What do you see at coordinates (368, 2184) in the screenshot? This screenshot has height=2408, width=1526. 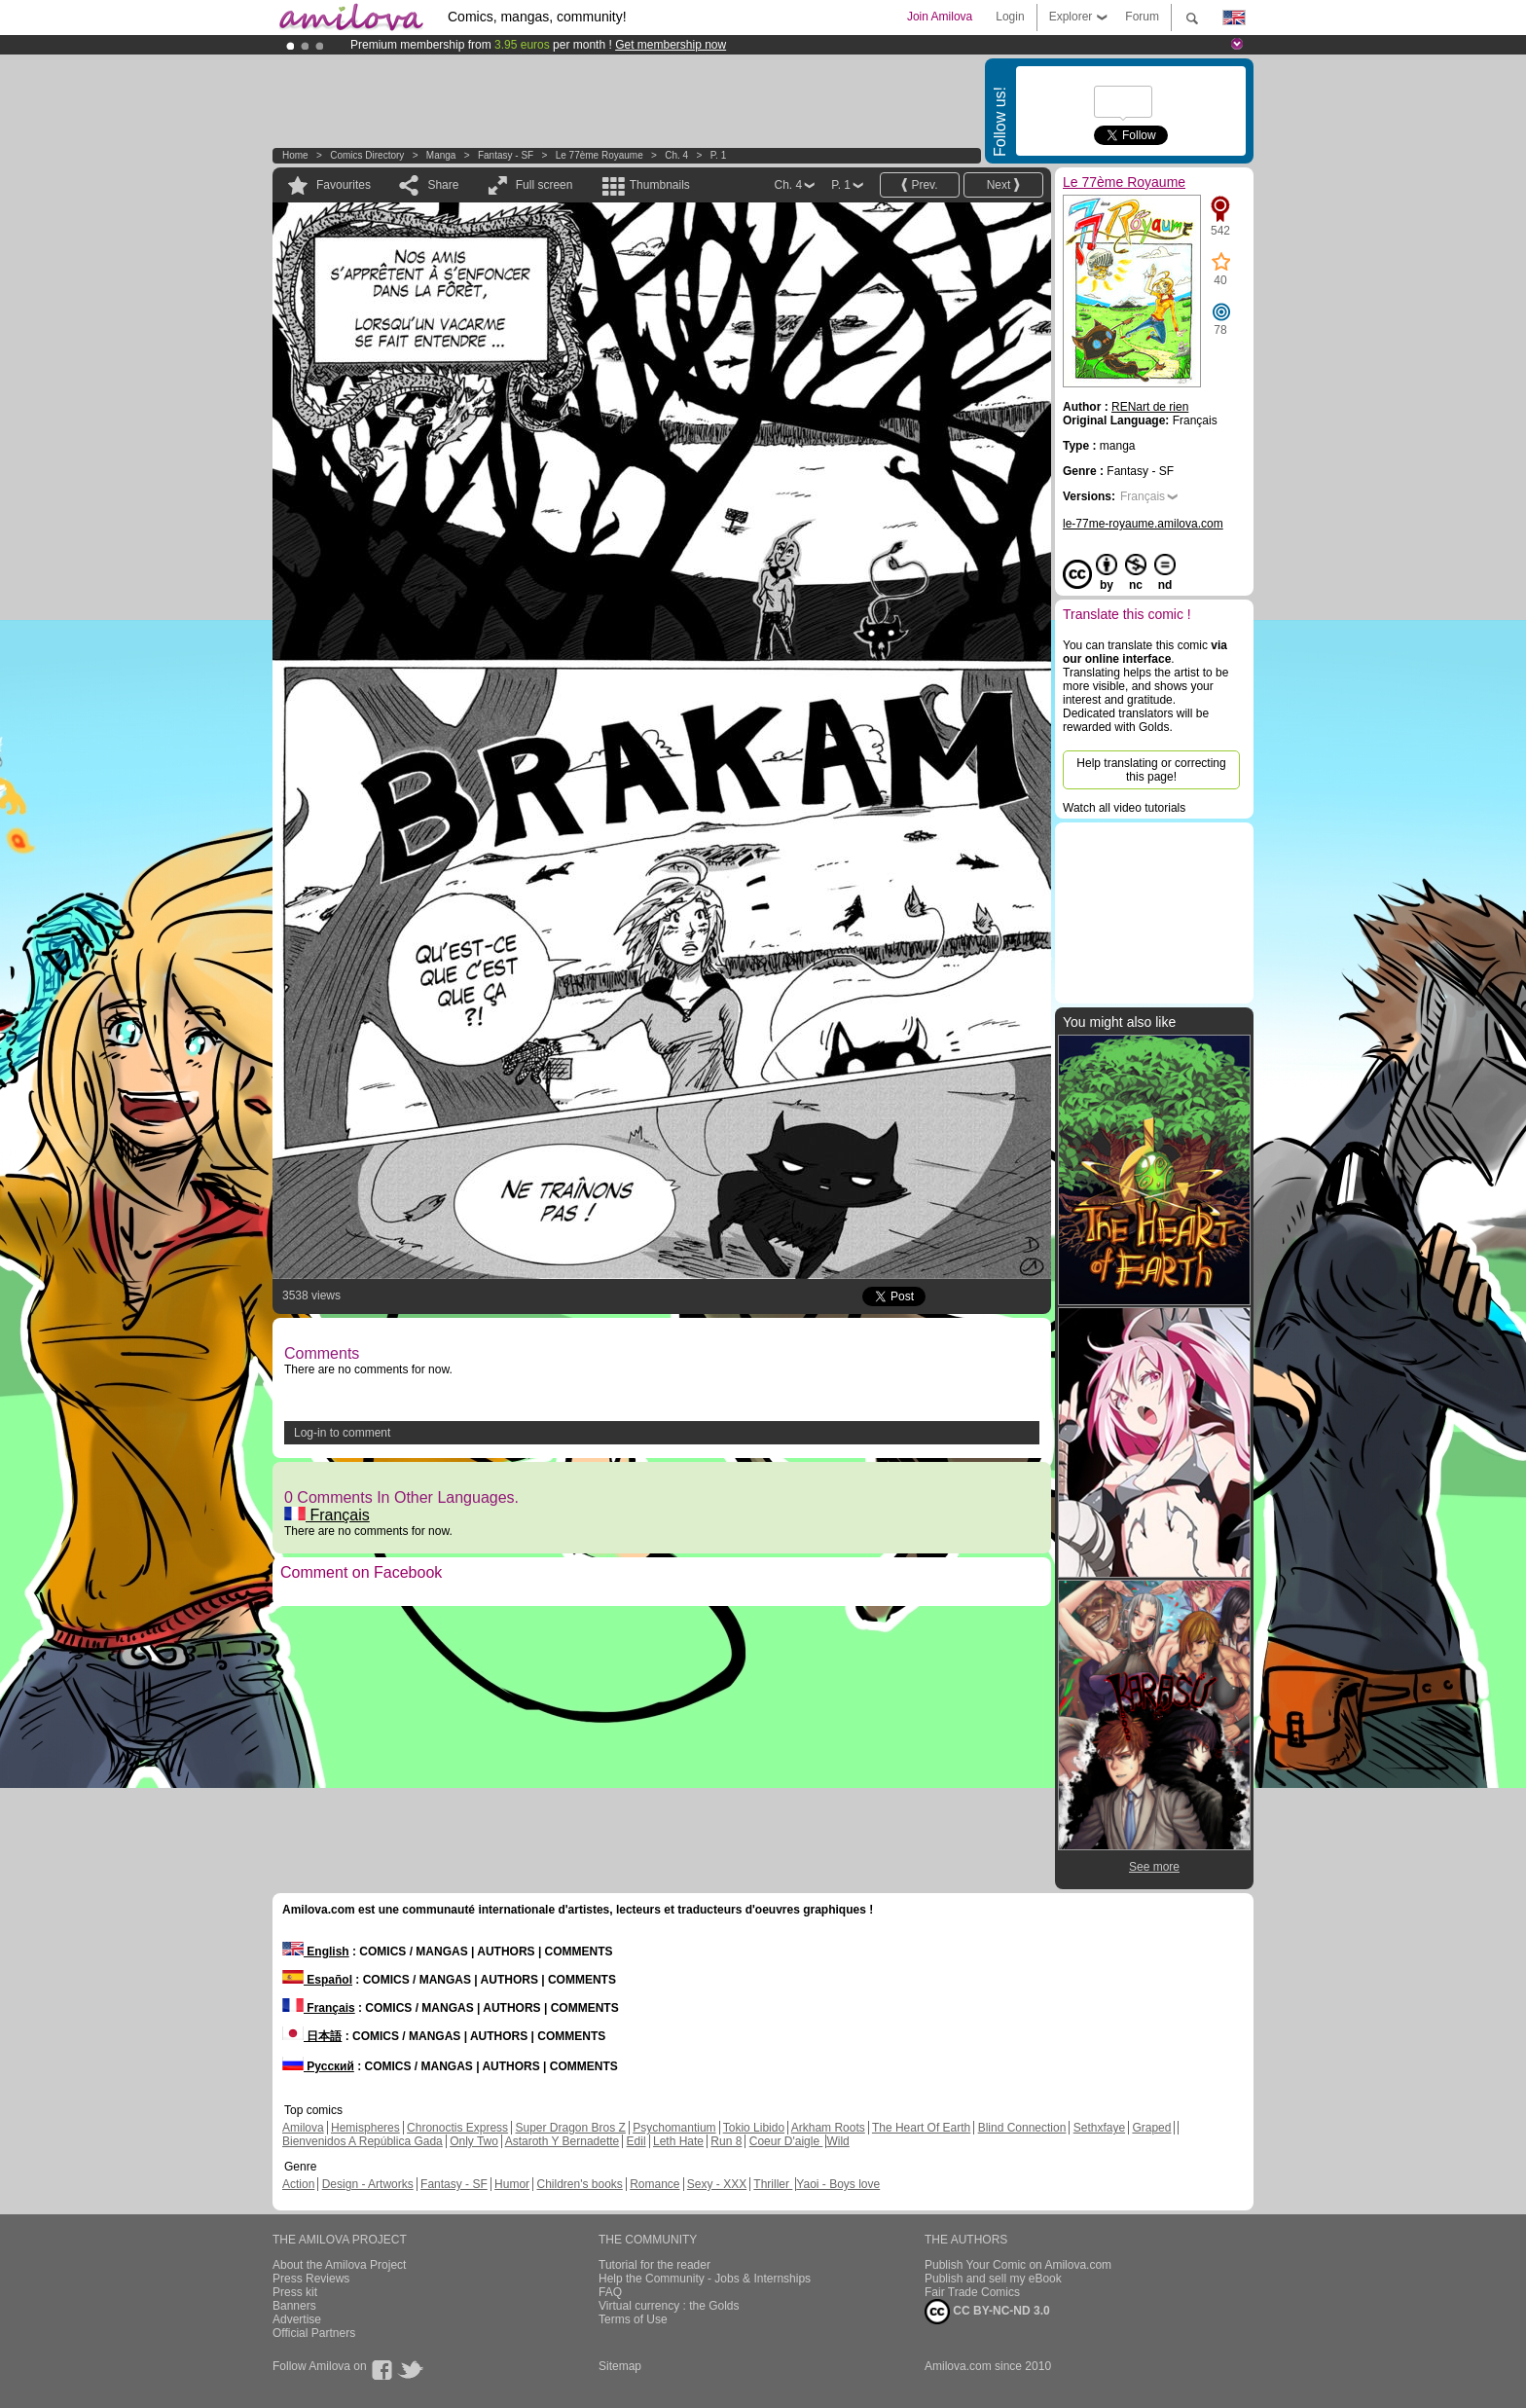 I see `Design - Artworks` at bounding box center [368, 2184].